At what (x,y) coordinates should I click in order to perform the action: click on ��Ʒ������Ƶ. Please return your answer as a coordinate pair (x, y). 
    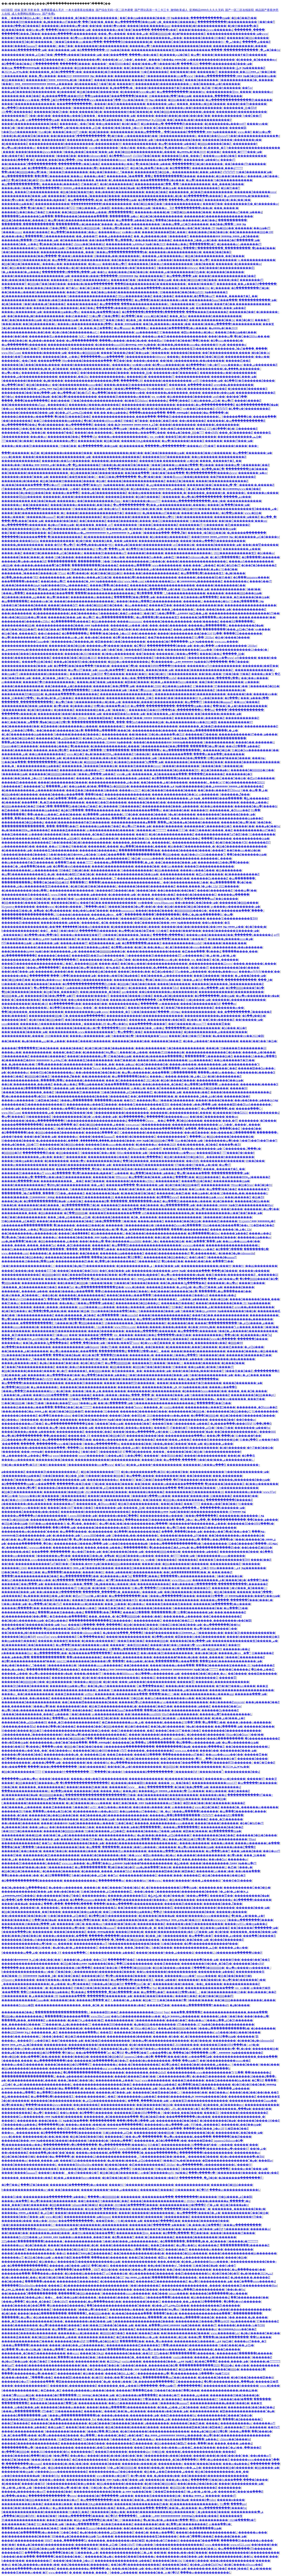
    Looking at the image, I should click on (36, 504).